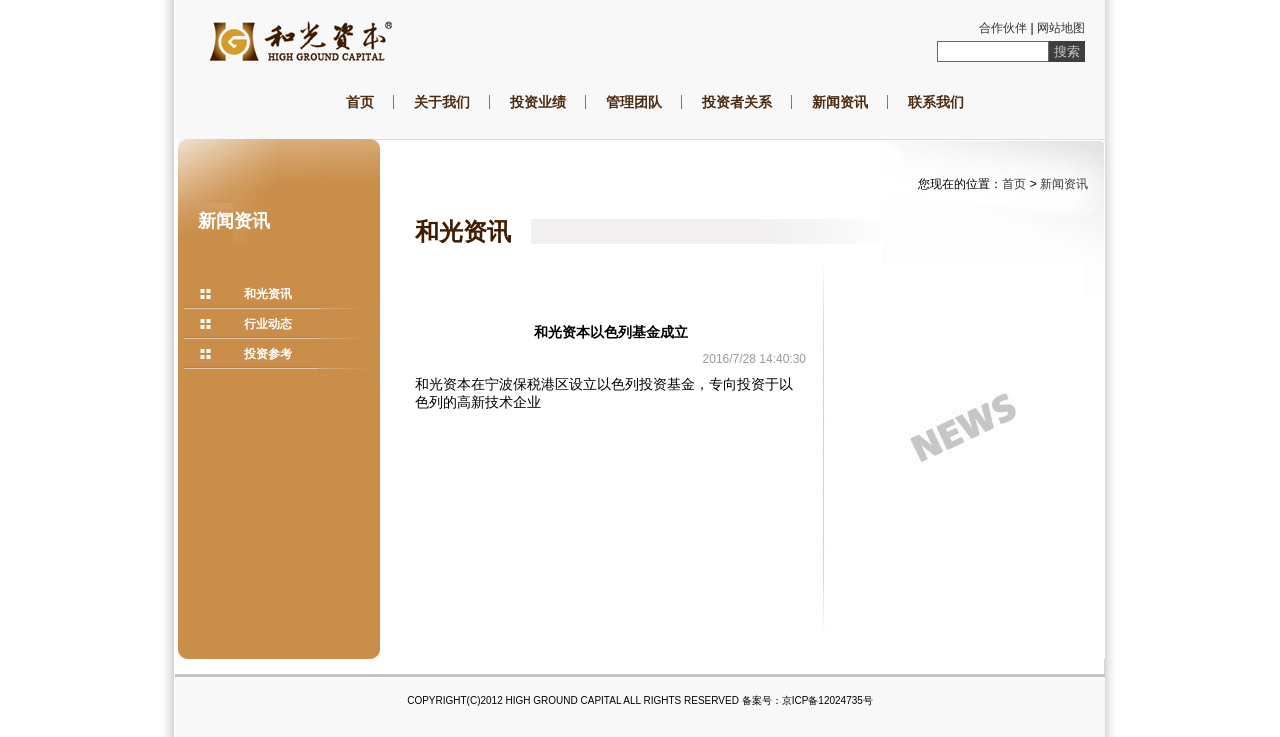 The height and width of the screenshot is (737, 1280). What do you see at coordinates (360, 102) in the screenshot?
I see `首页` at bounding box center [360, 102].